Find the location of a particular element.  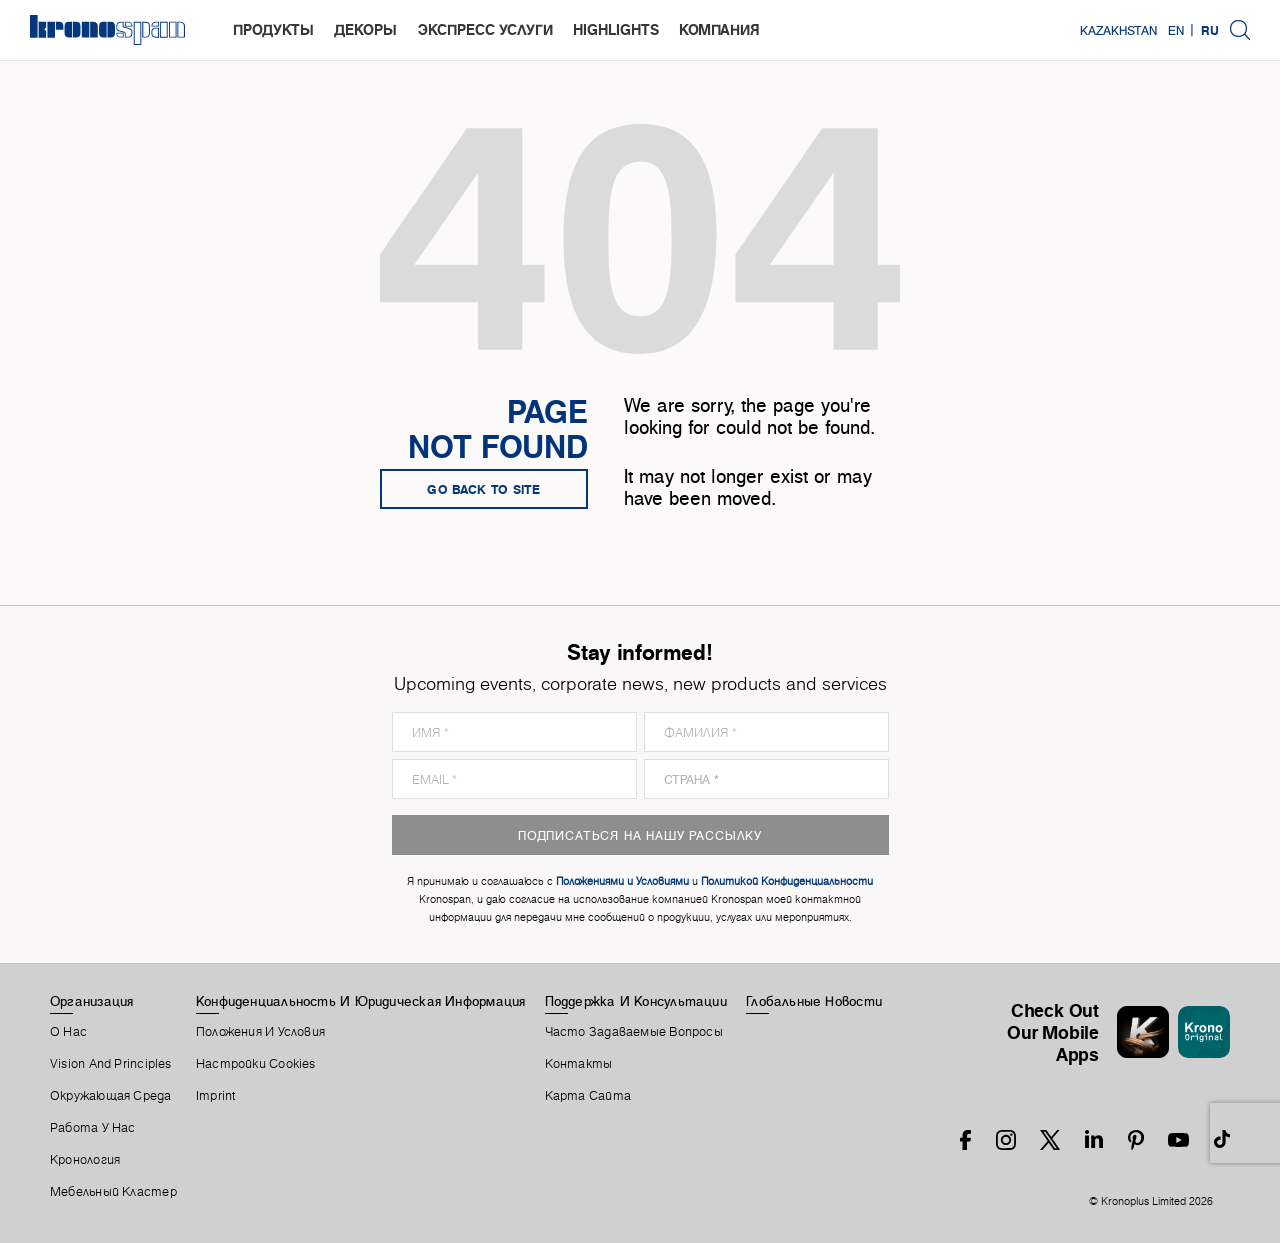

Мебельный Кластер is located at coordinates (113, 1192).